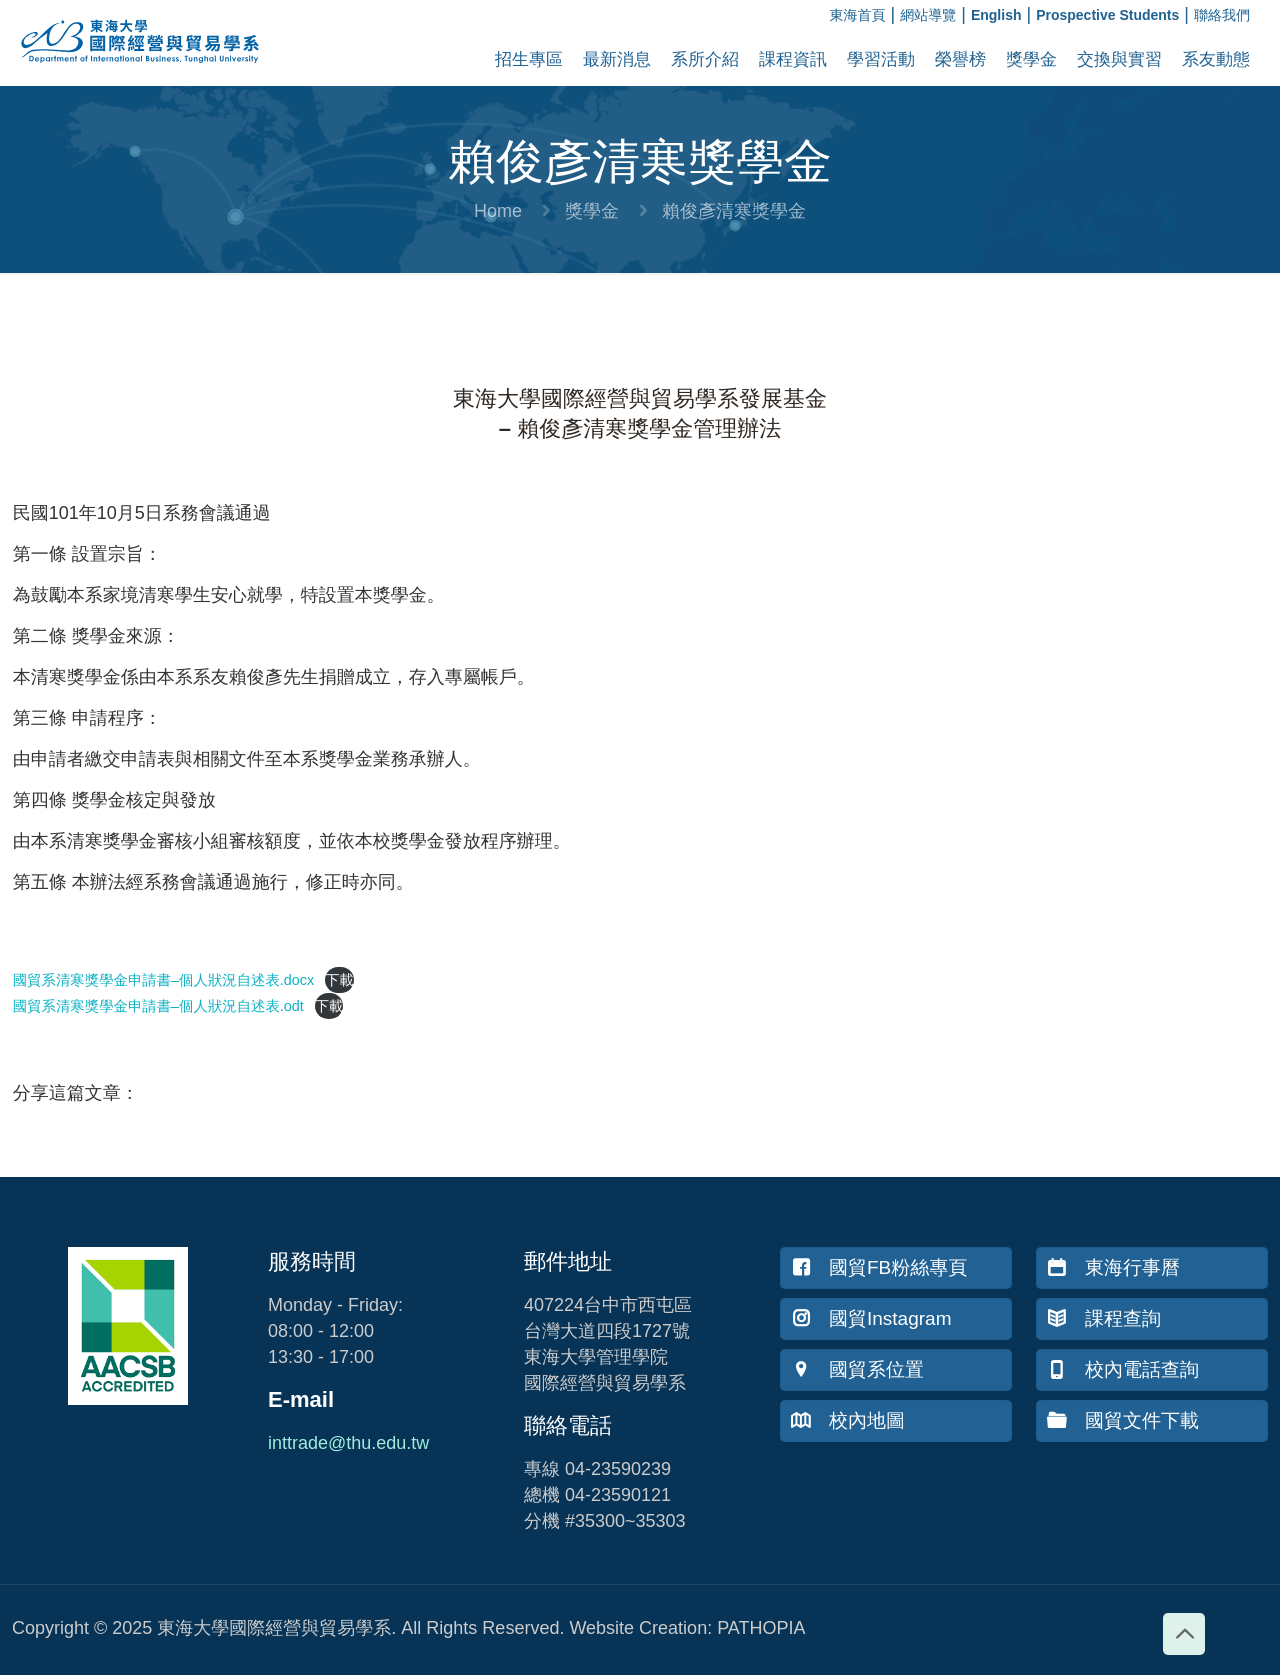  I want to click on 學習活動, so click(881, 59).